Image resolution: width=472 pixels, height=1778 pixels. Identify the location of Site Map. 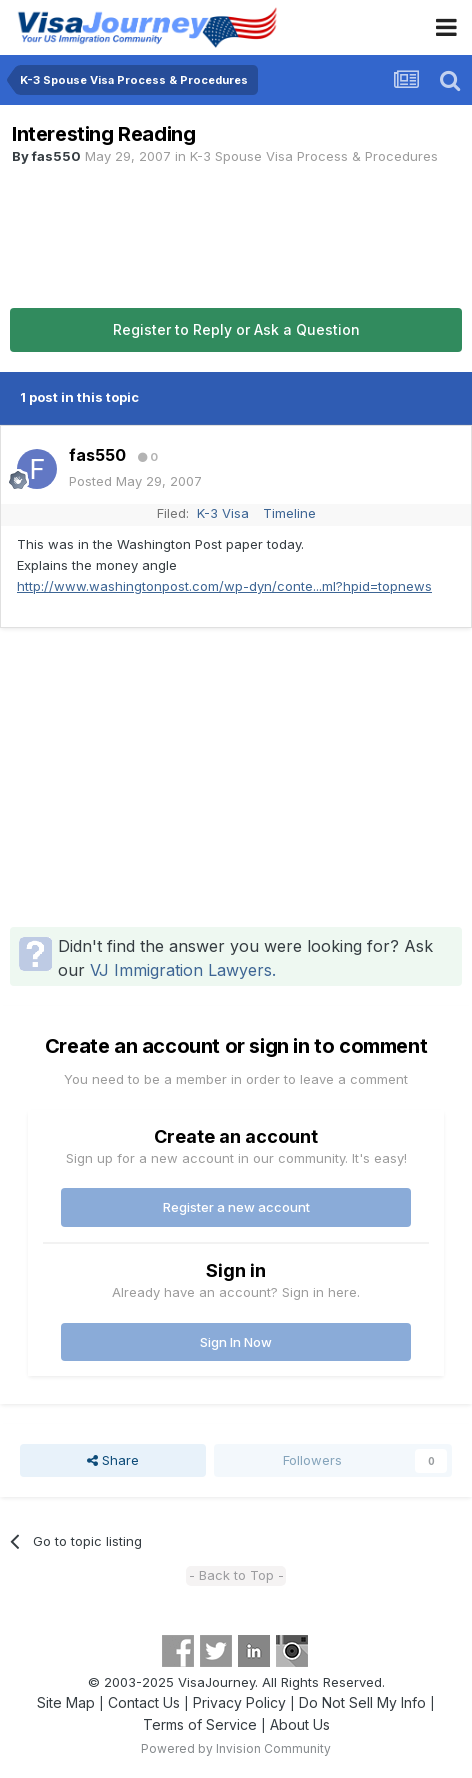
(66, 1702).